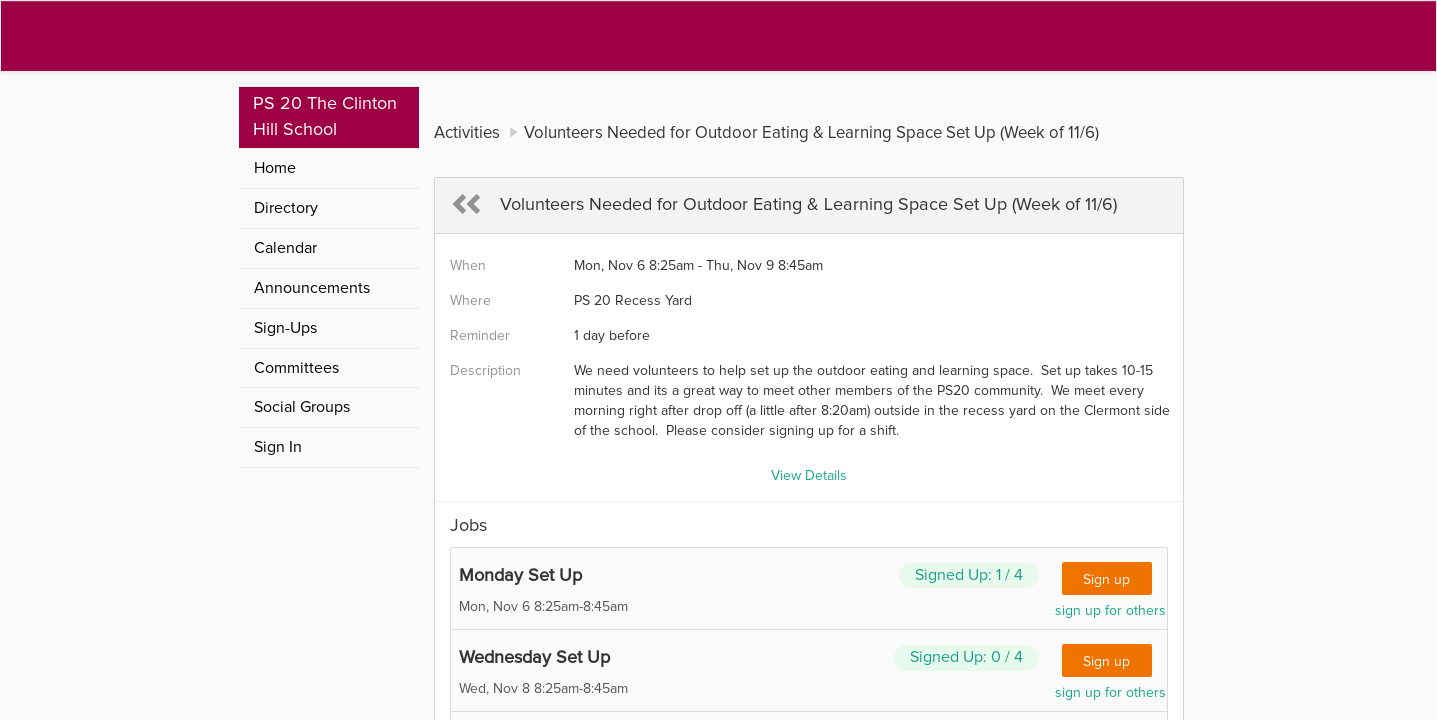 This screenshot has height=720, width=1437. Describe the element at coordinates (480, 336) in the screenshot. I see `Reminder` at that location.